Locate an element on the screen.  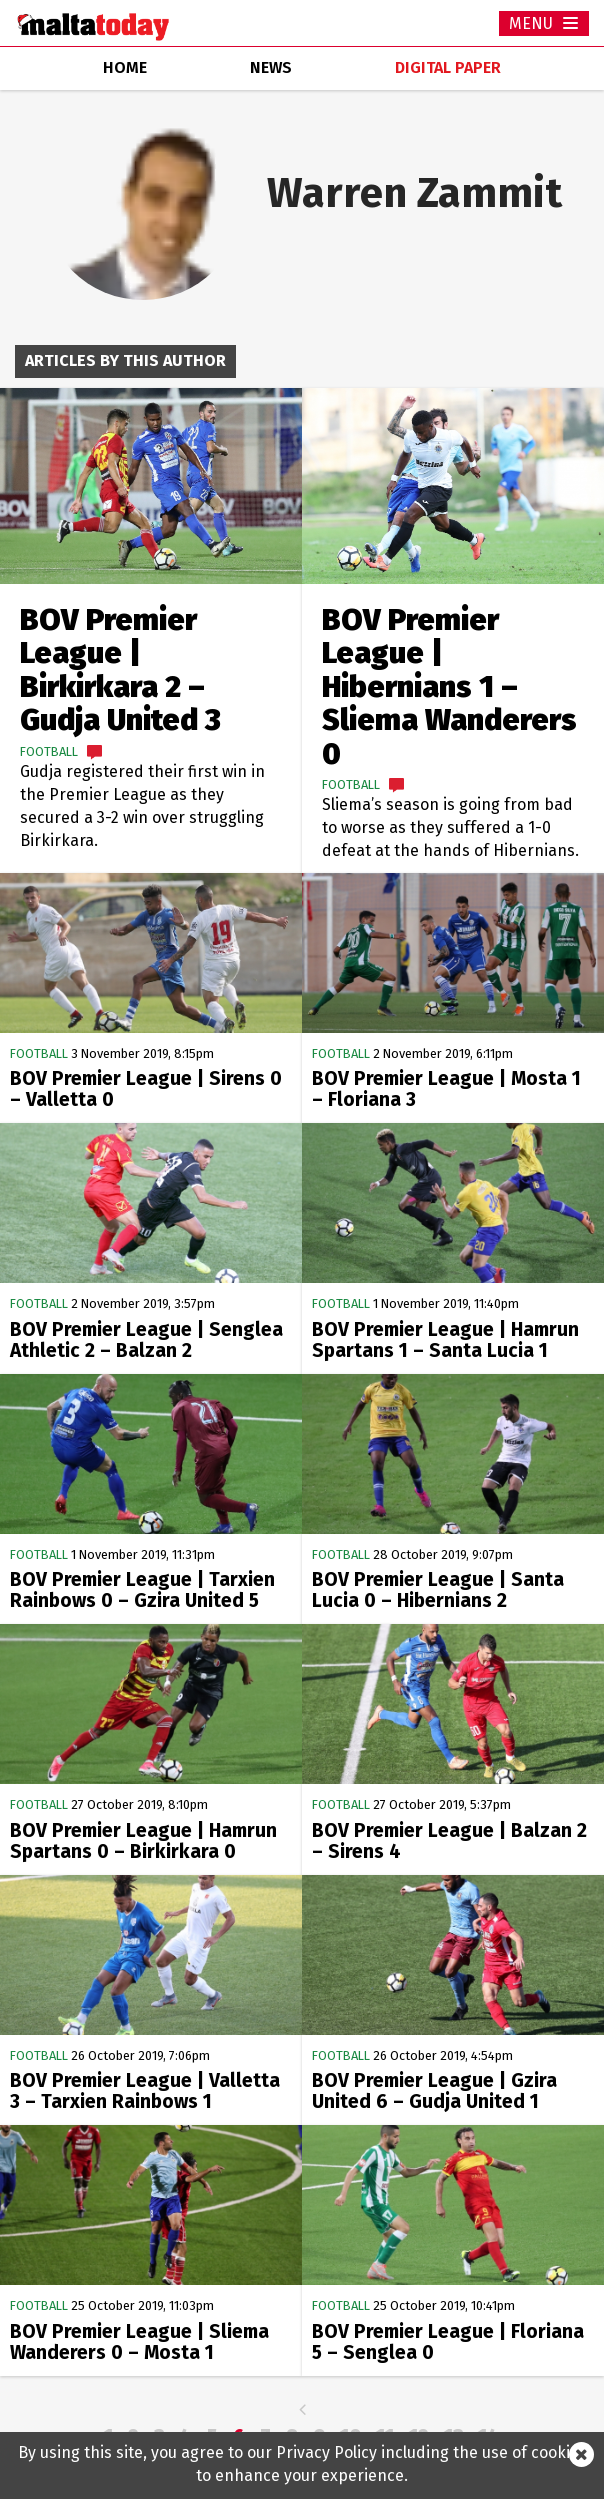
Digital Paper is located at coordinates (448, 67).